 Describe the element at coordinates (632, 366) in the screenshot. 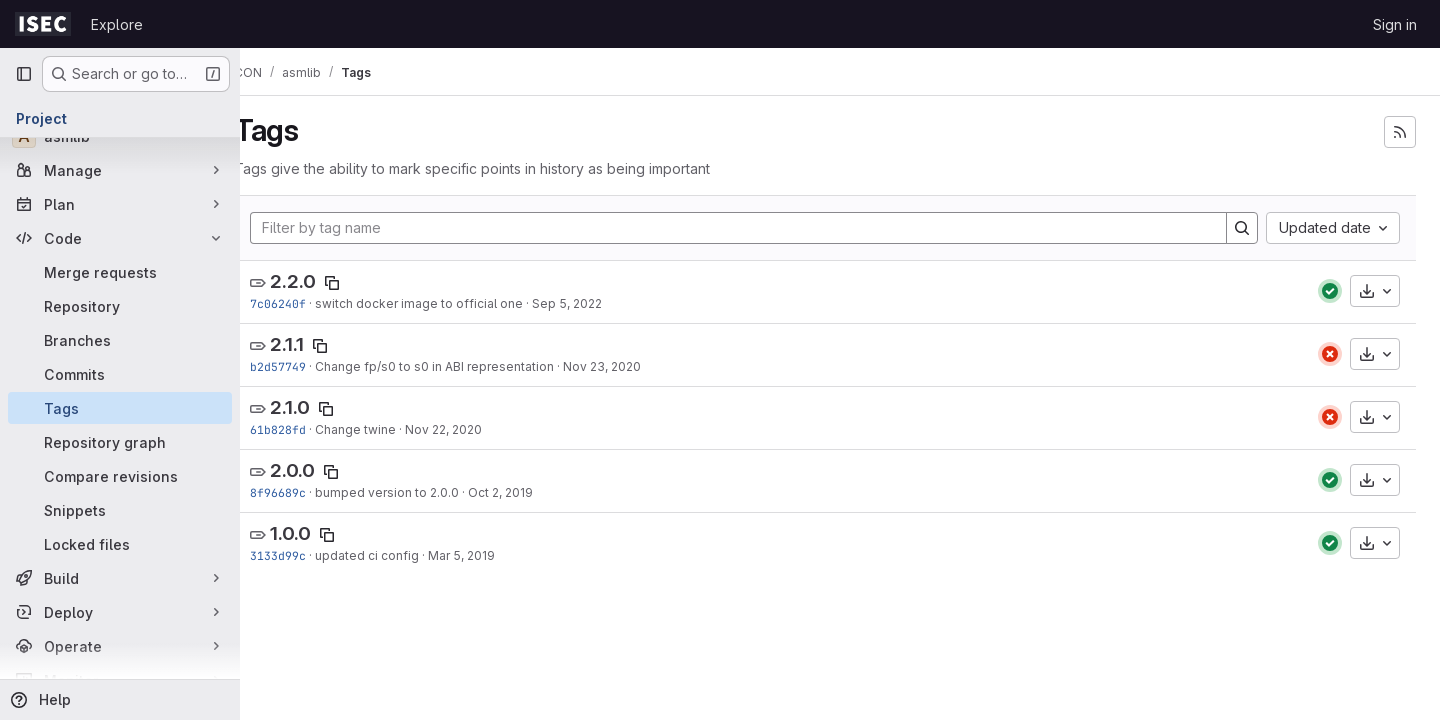

I see `Nov 23, 2020 [Nov 23, 2020 9:19am]` at that location.